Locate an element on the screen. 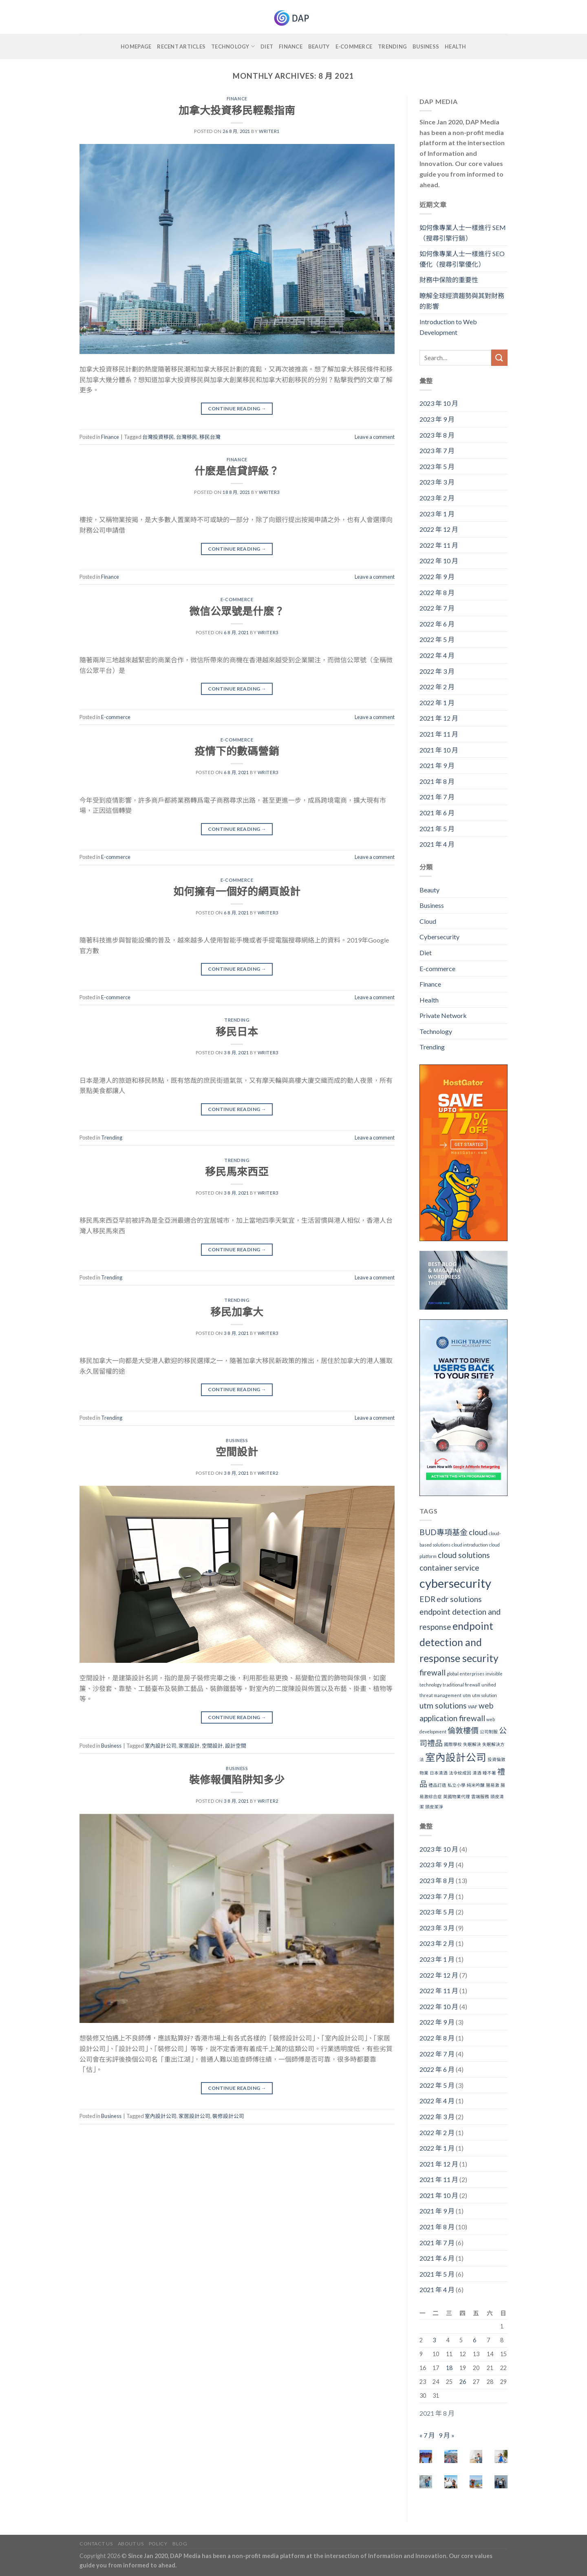  2022 年 5 月 is located at coordinates (437, 639).